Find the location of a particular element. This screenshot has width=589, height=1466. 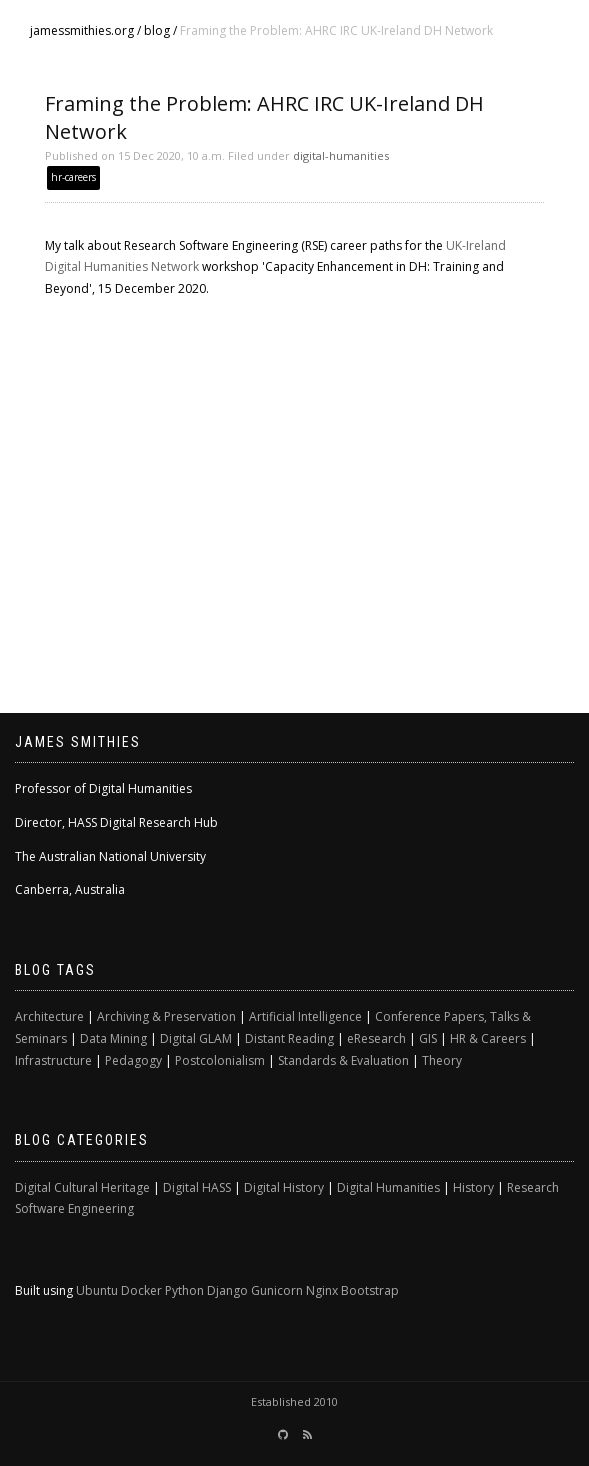

Artificial Intelligence is located at coordinates (305, 1016).